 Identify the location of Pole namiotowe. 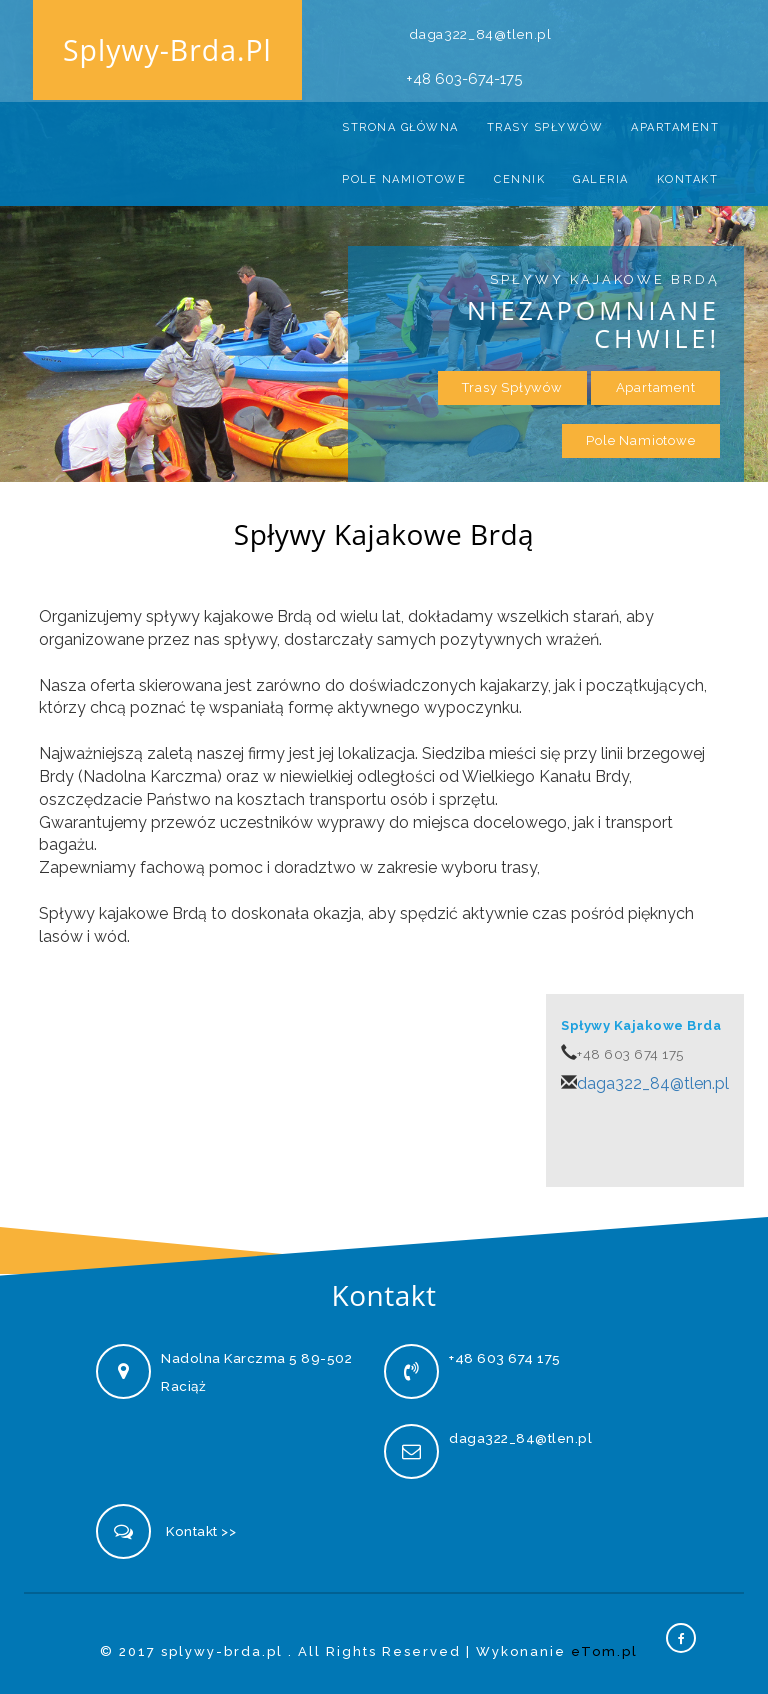
(404, 172).